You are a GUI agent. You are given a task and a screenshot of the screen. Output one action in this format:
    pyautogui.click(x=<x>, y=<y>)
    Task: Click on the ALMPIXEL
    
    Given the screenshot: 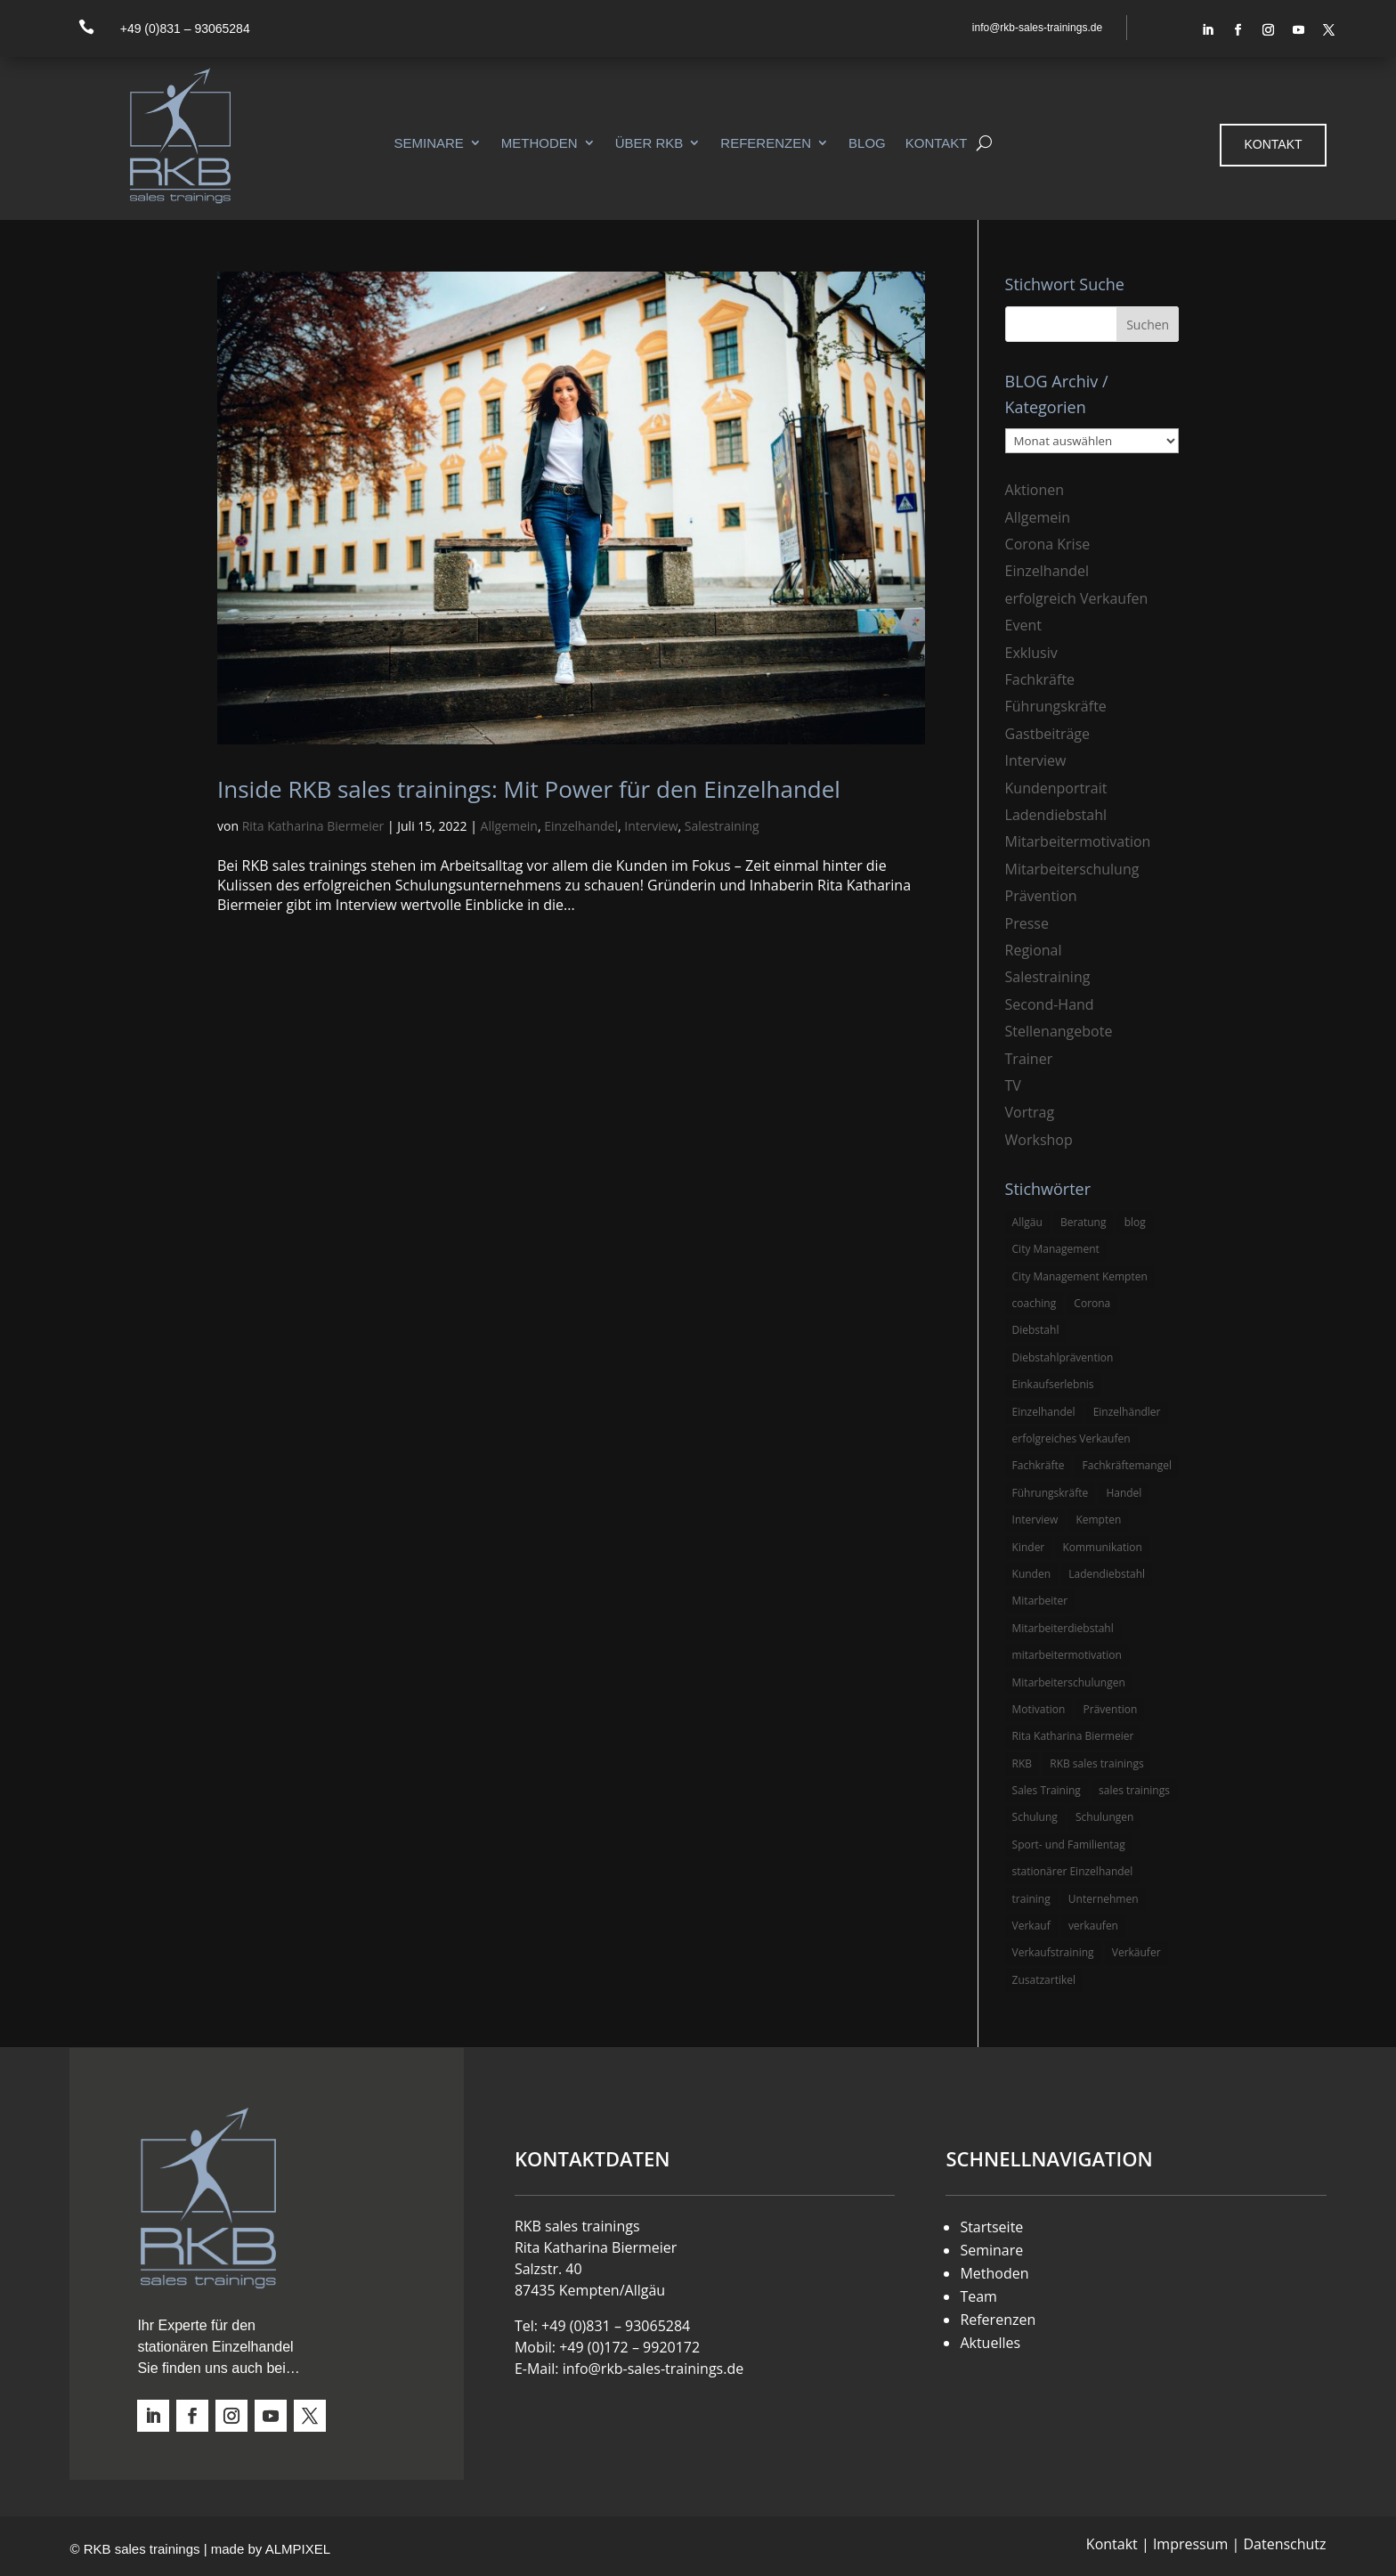 What is the action you would take?
    pyautogui.click(x=297, y=2548)
    